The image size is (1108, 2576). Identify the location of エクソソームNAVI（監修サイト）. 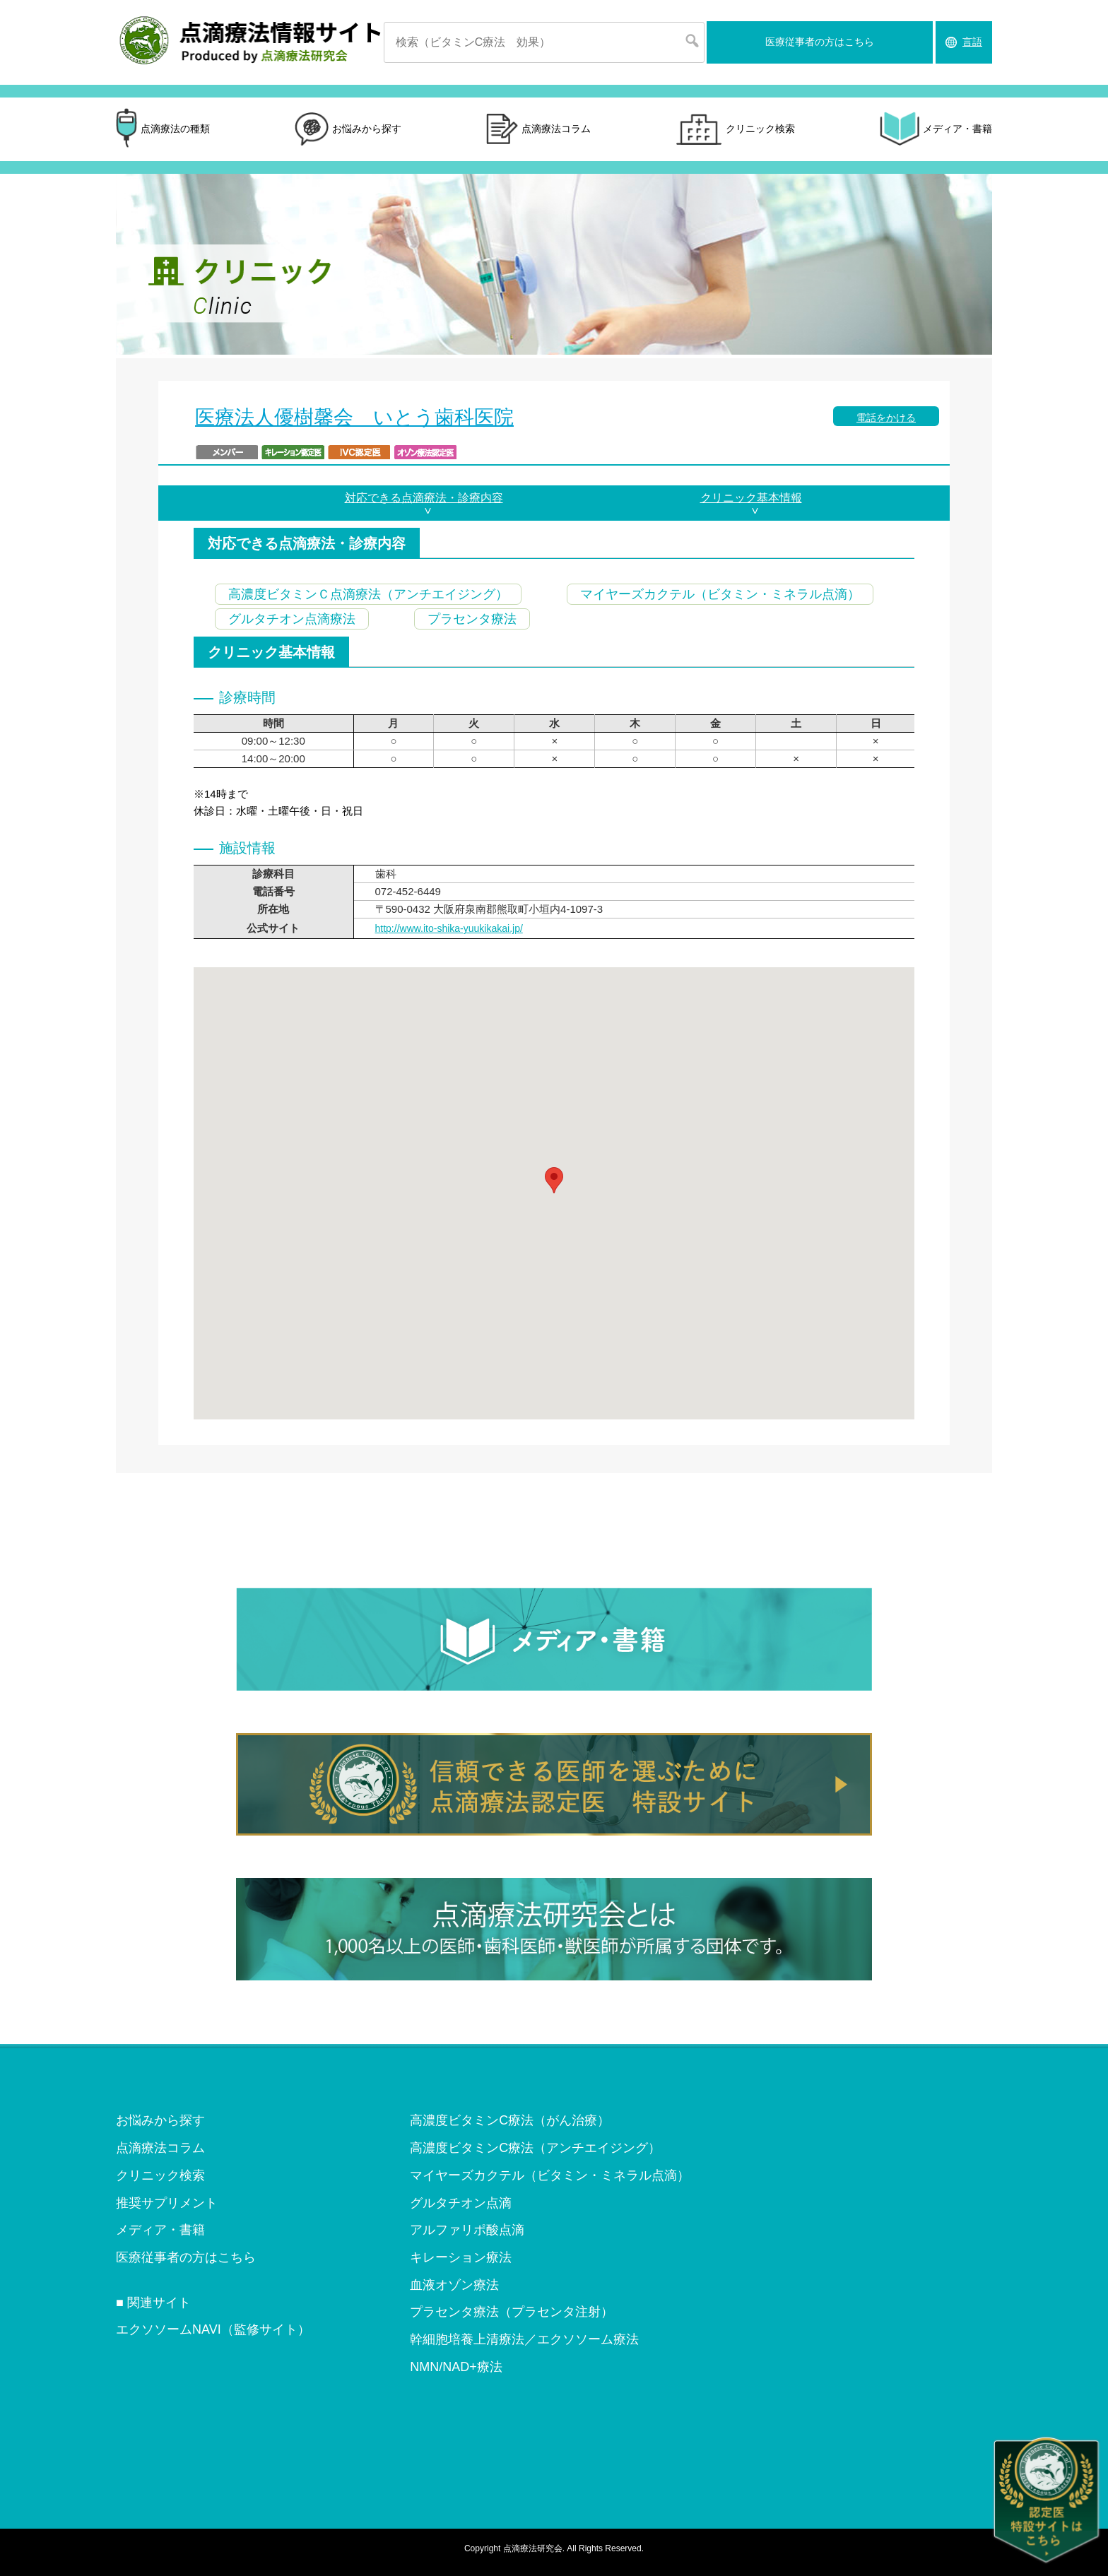
(213, 2329).